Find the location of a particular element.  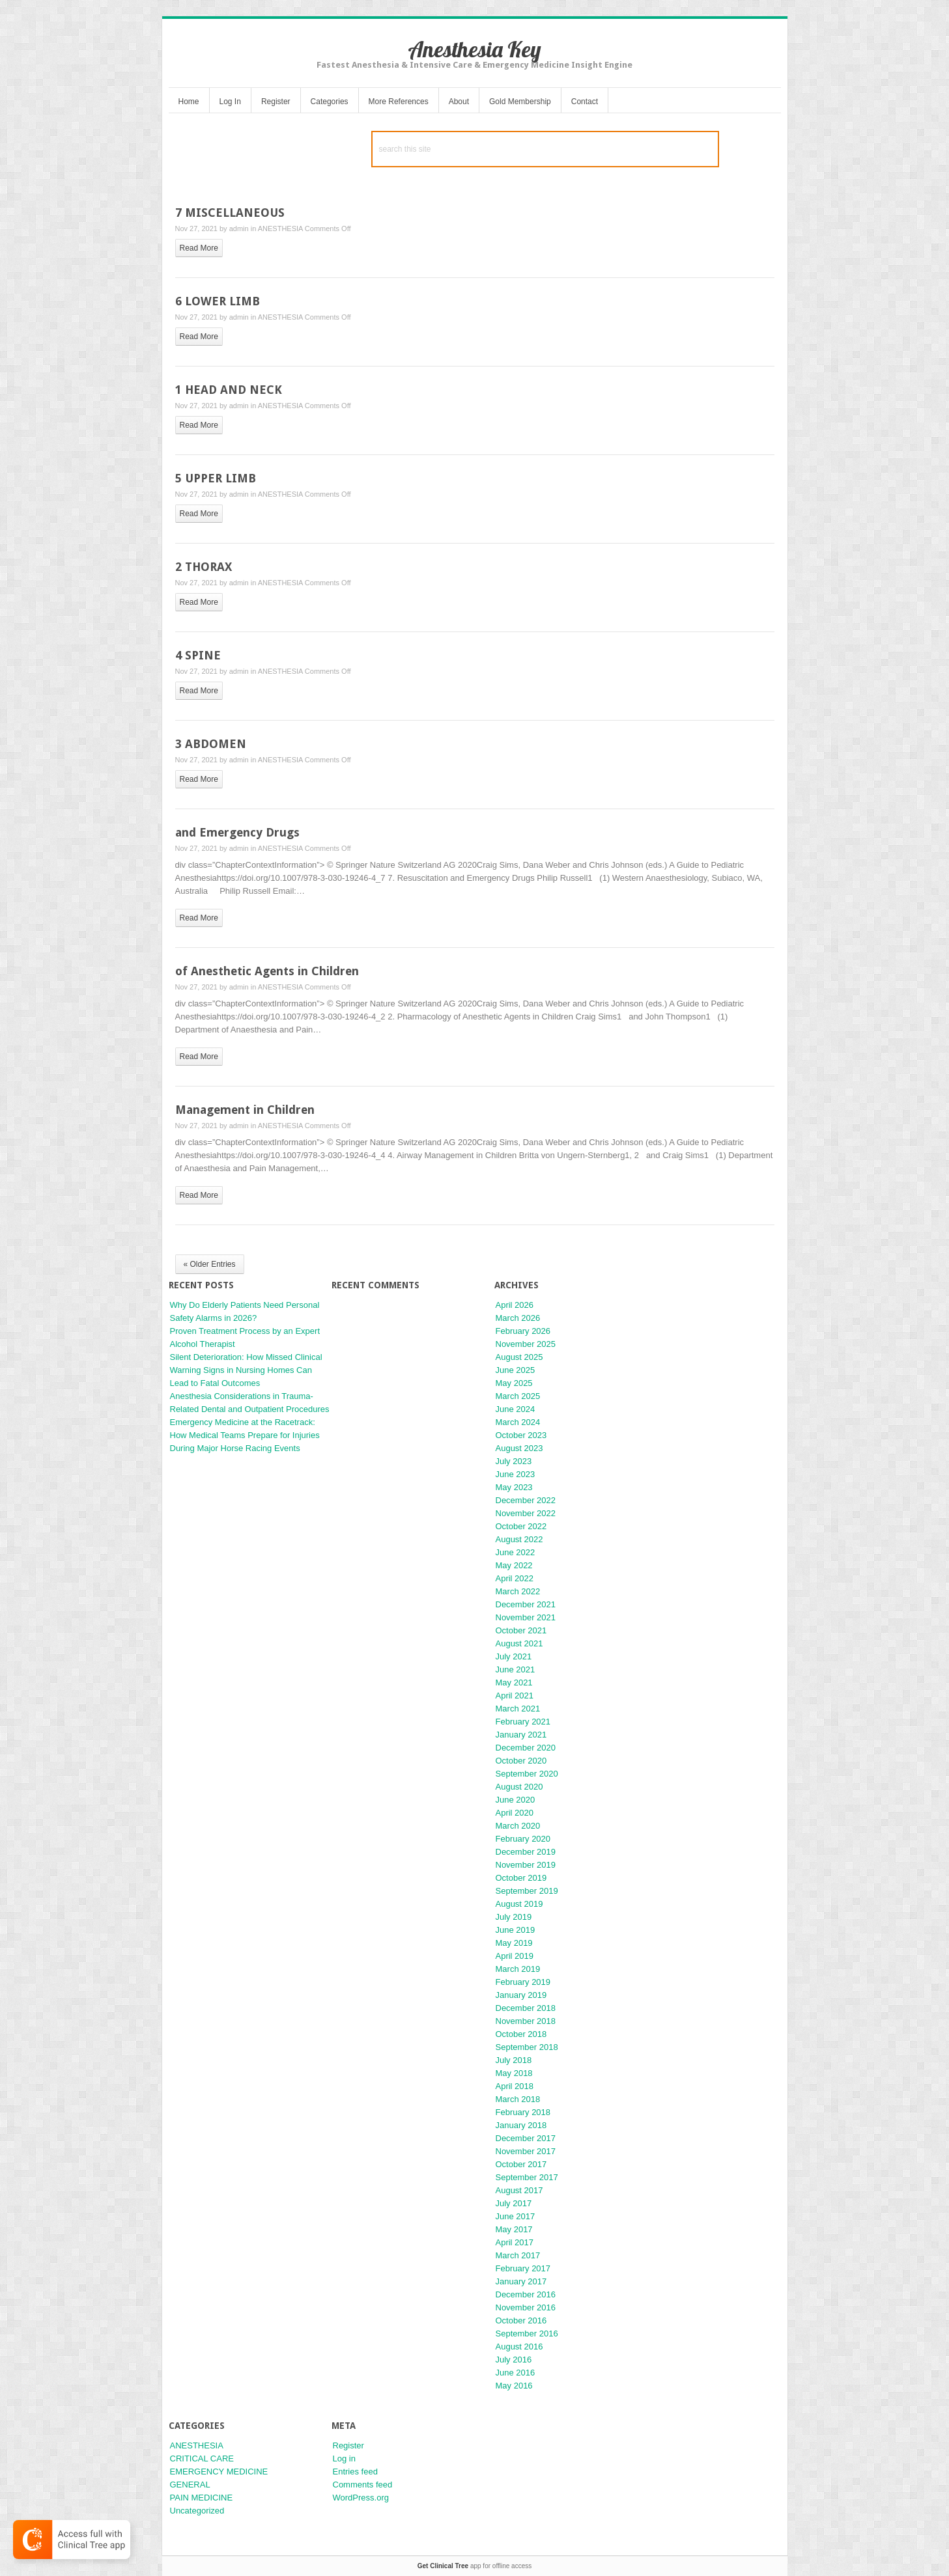

February 2018 is located at coordinates (523, 2112).